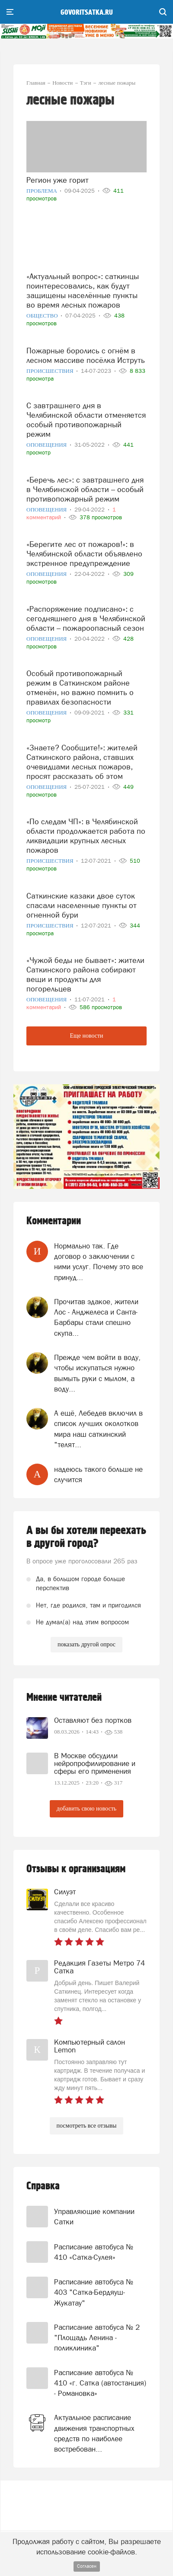 The image size is (173, 2576). Describe the element at coordinates (47, 445) in the screenshot. I see `Оповещения` at that location.